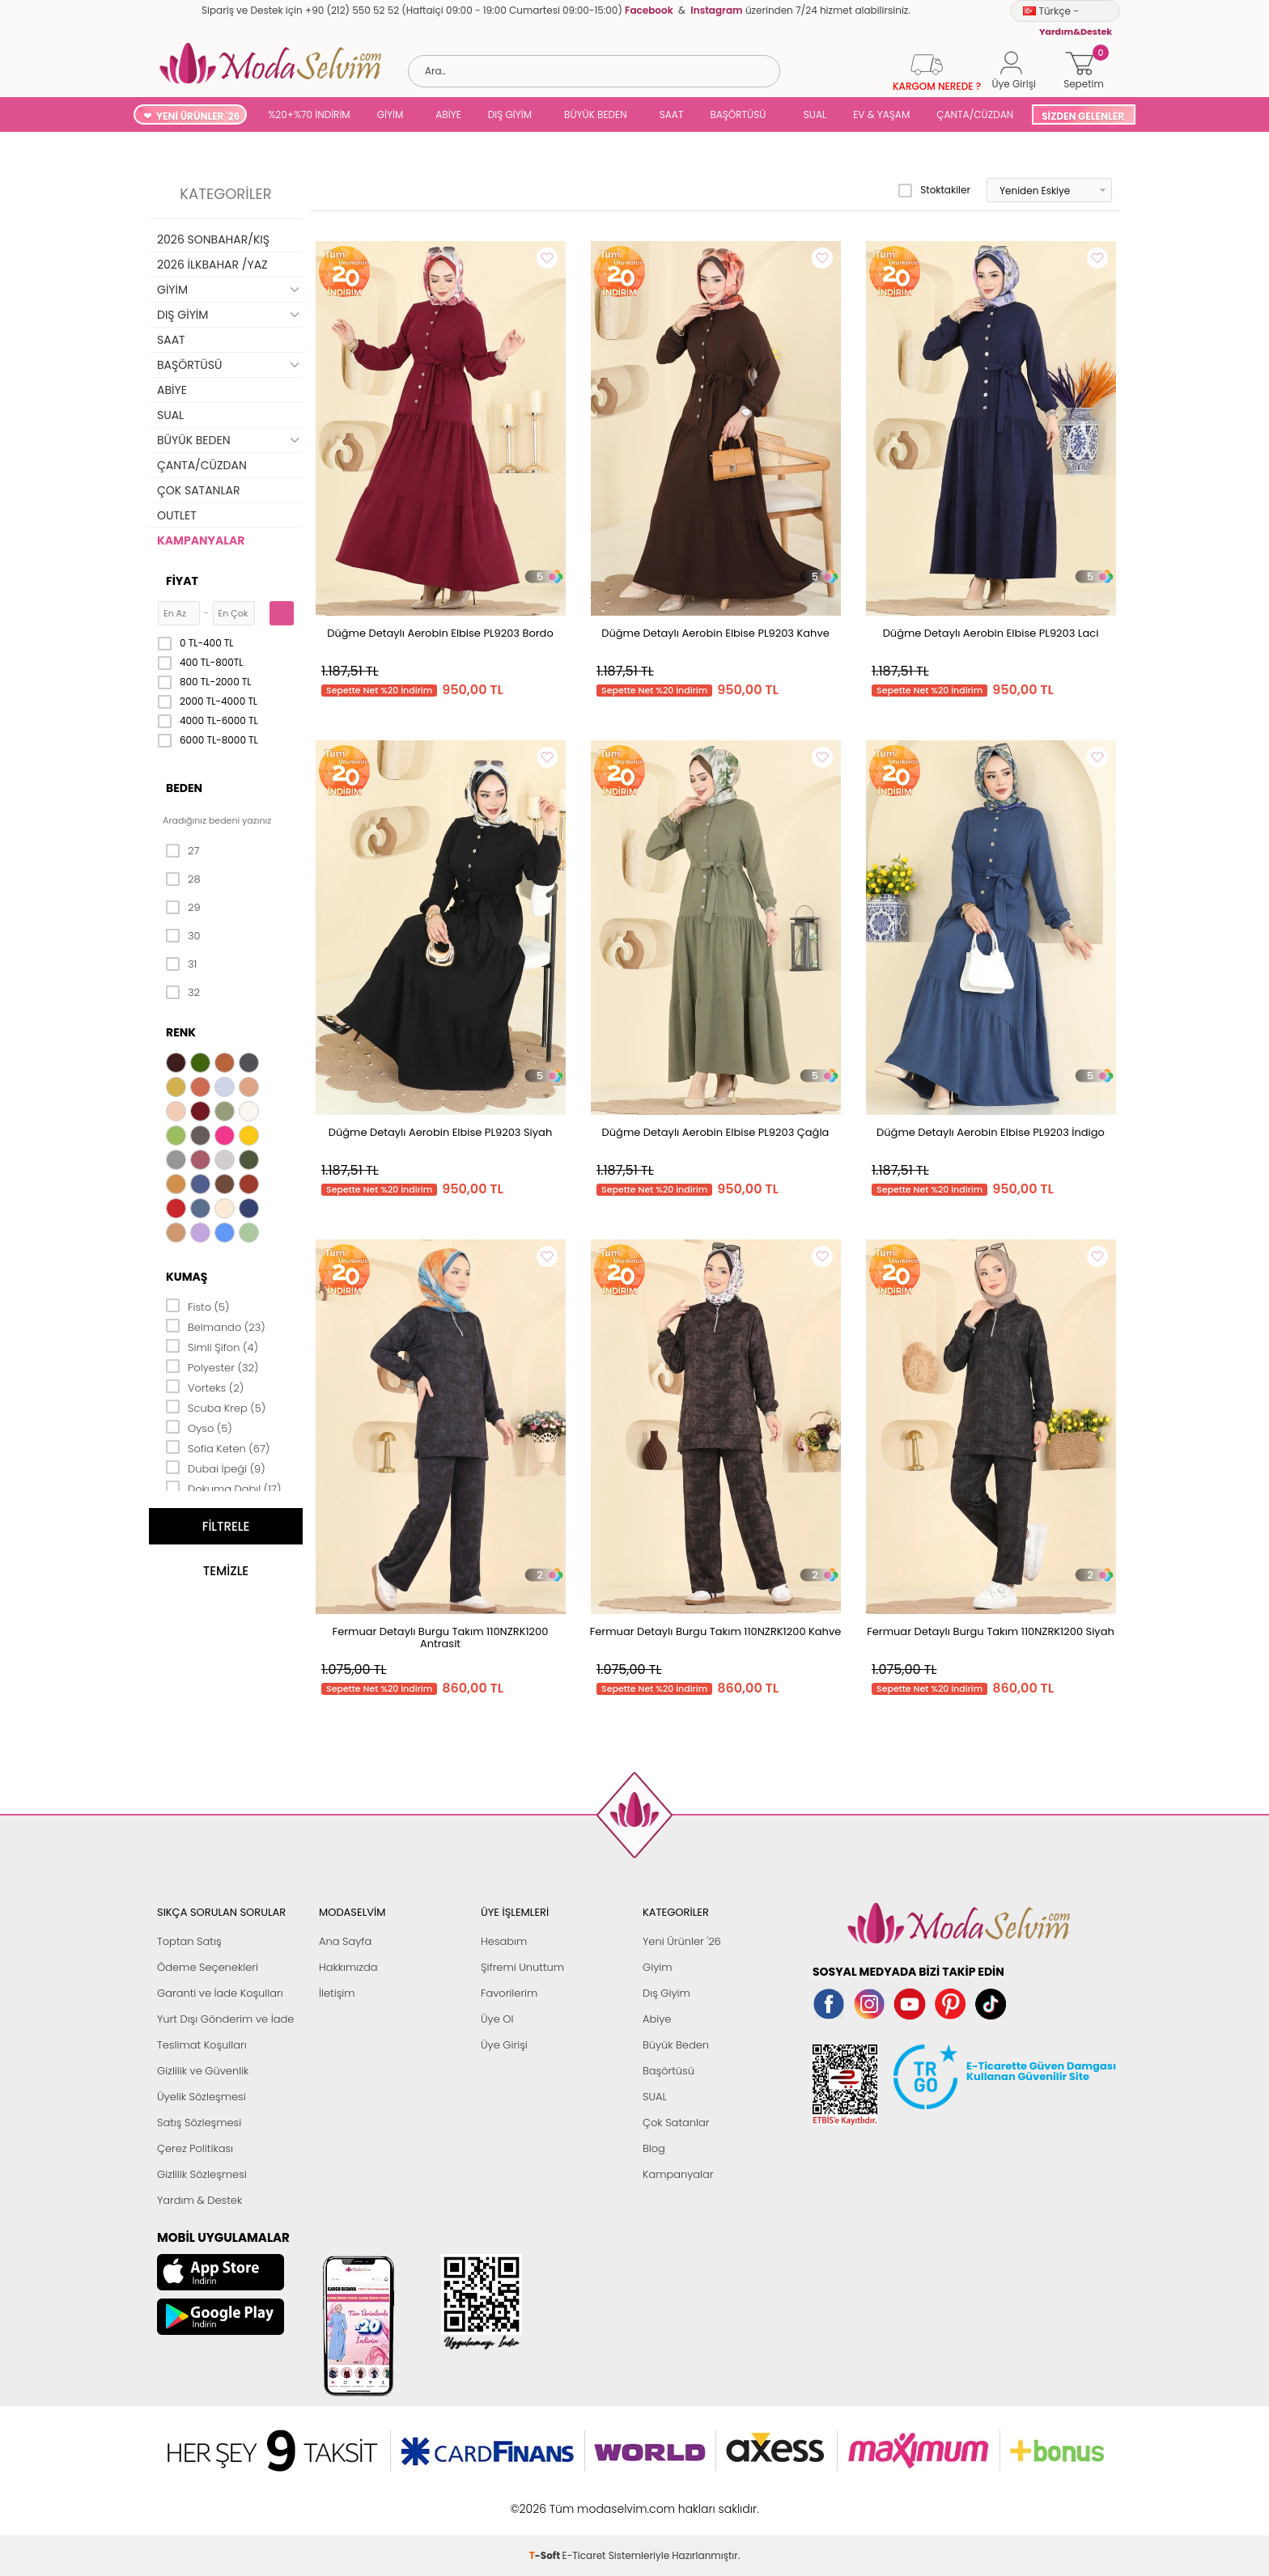 This screenshot has height=2576, width=1269. Describe the element at coordinates (195, 2148) in the screenshot. I see `Çerez Politikası` at that location.